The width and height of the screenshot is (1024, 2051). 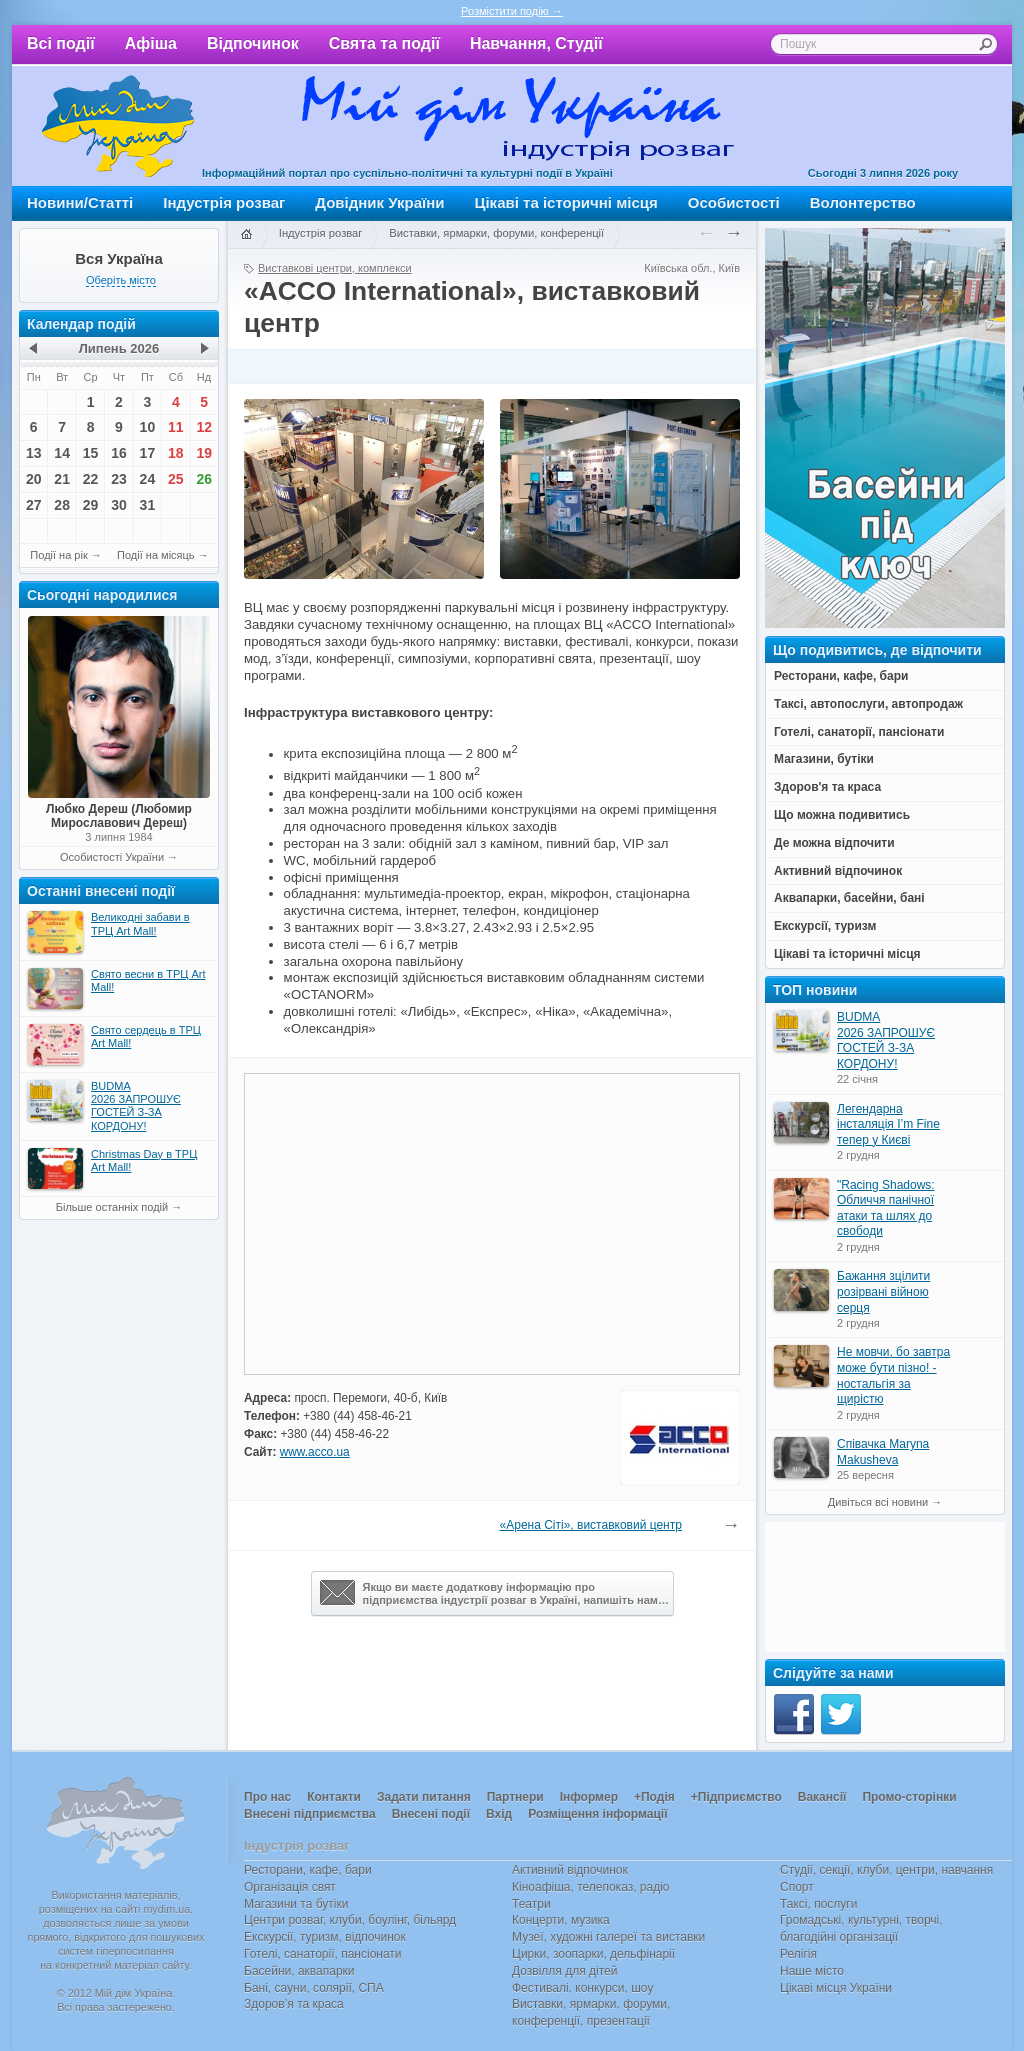 What do you see at coordinates (589, 1797) in the screenshot?
I see `Інформер` at bounding box center [589, 1797].